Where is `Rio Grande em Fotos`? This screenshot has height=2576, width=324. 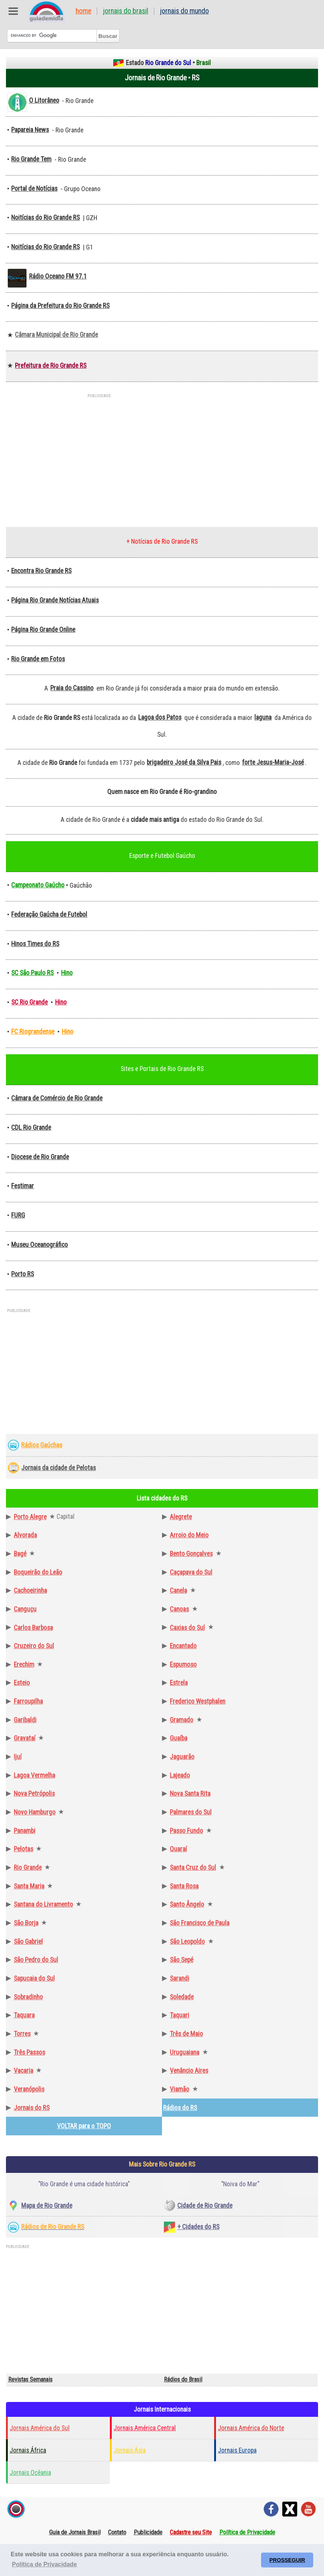
Rio Grande em Fotos is located at coordinates (38, 659).